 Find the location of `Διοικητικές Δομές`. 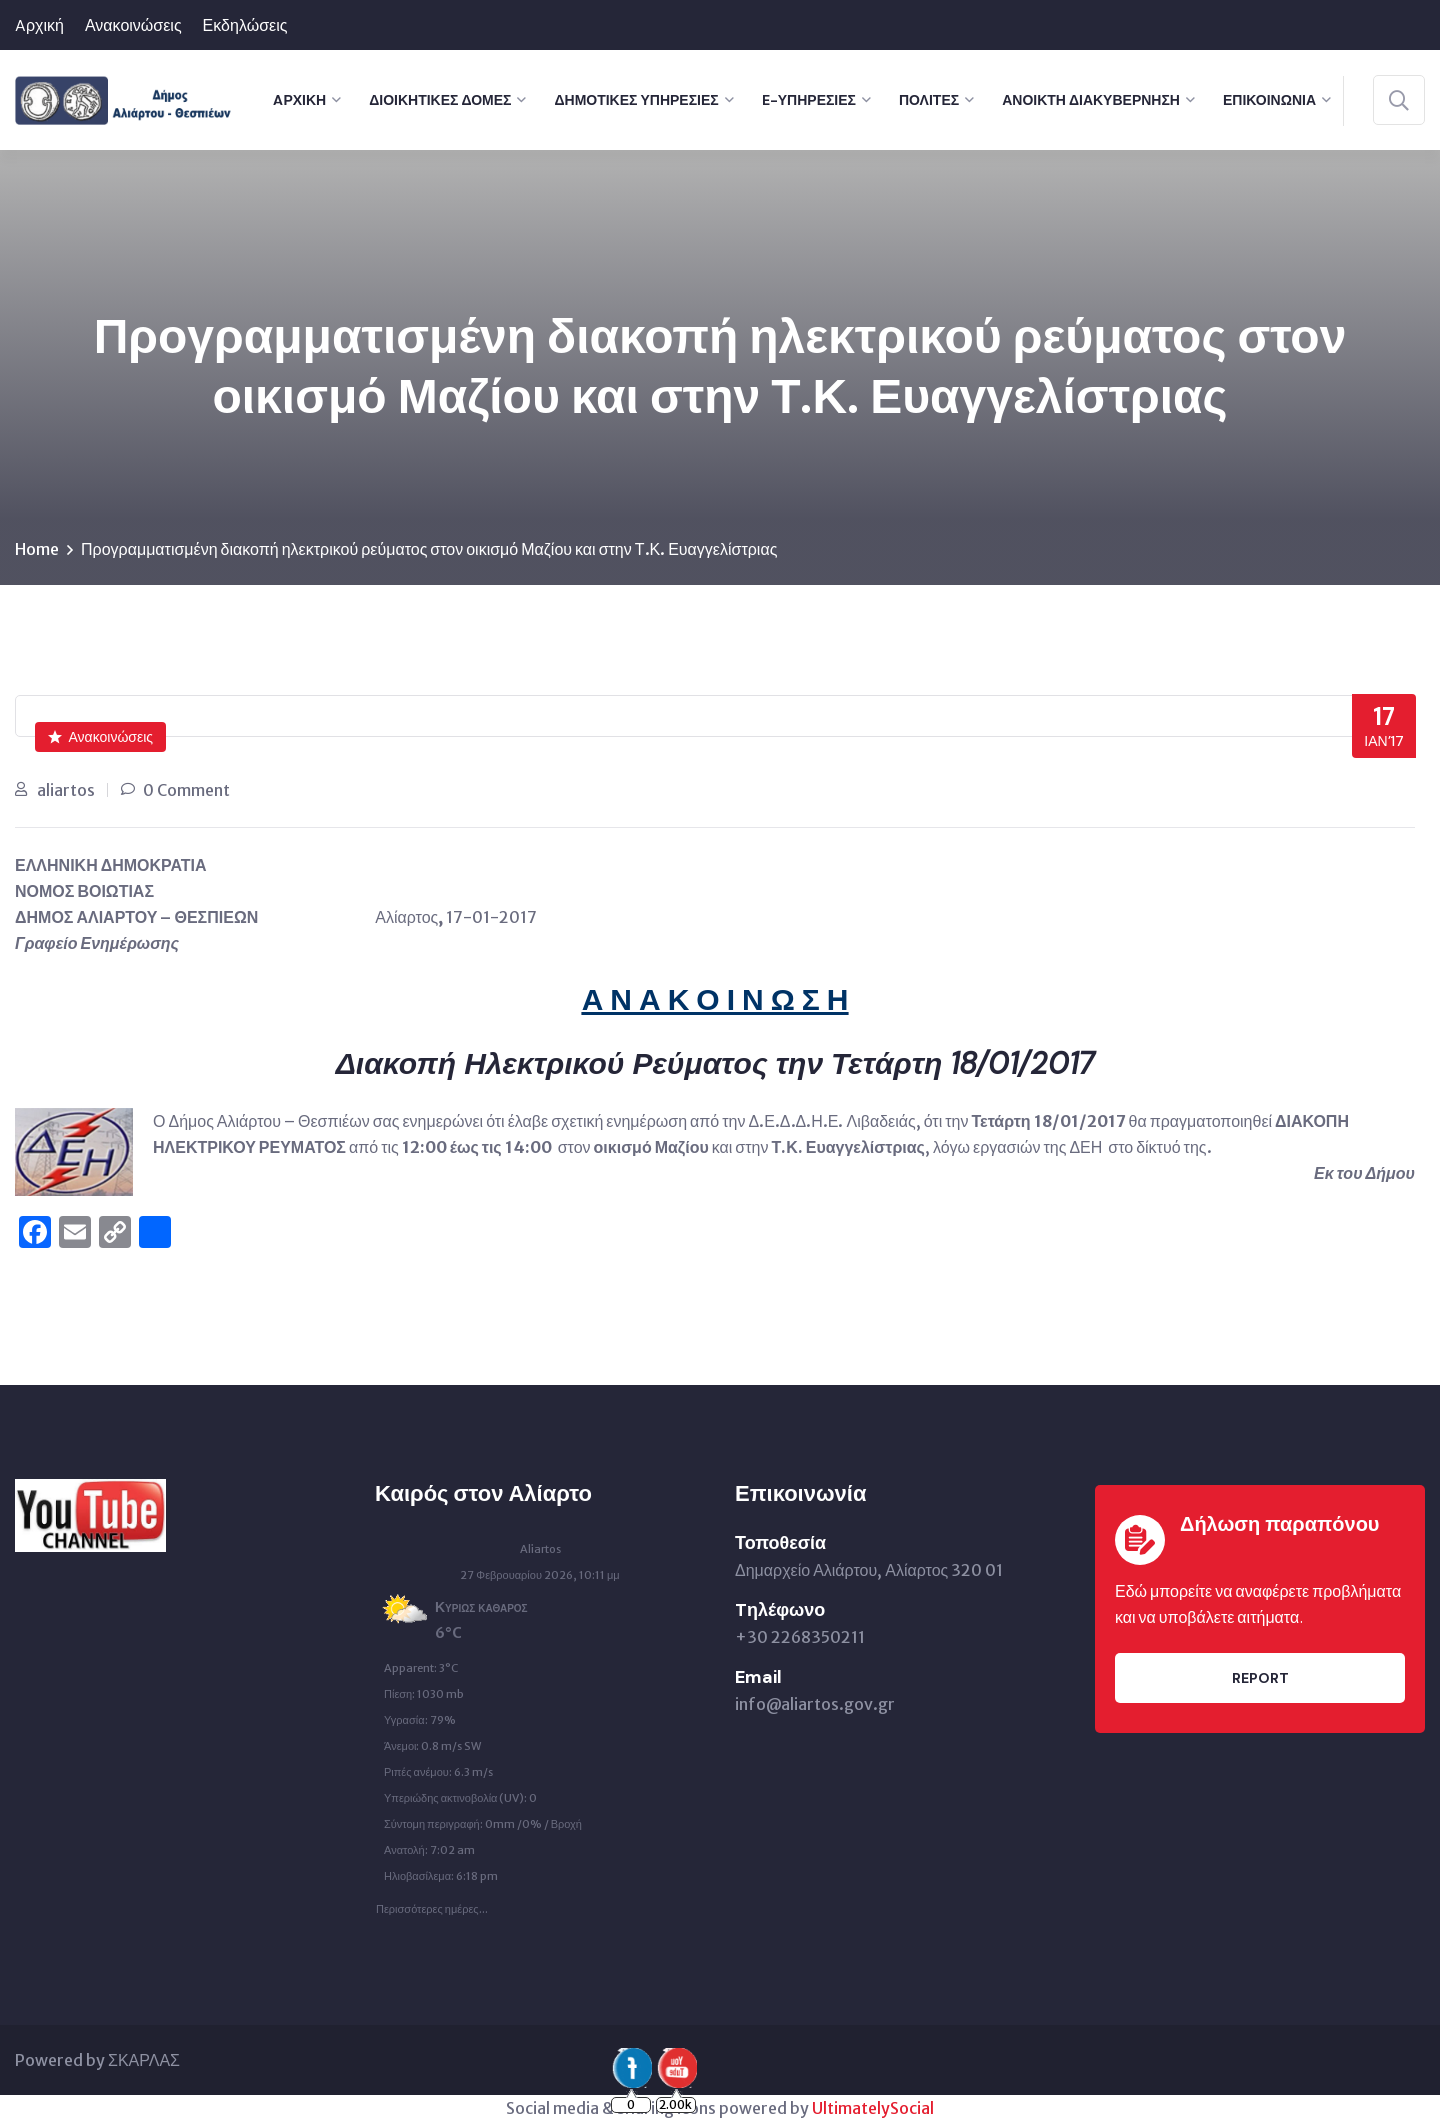

Διοικητικές Δομές is located at coordinates (440, 100).